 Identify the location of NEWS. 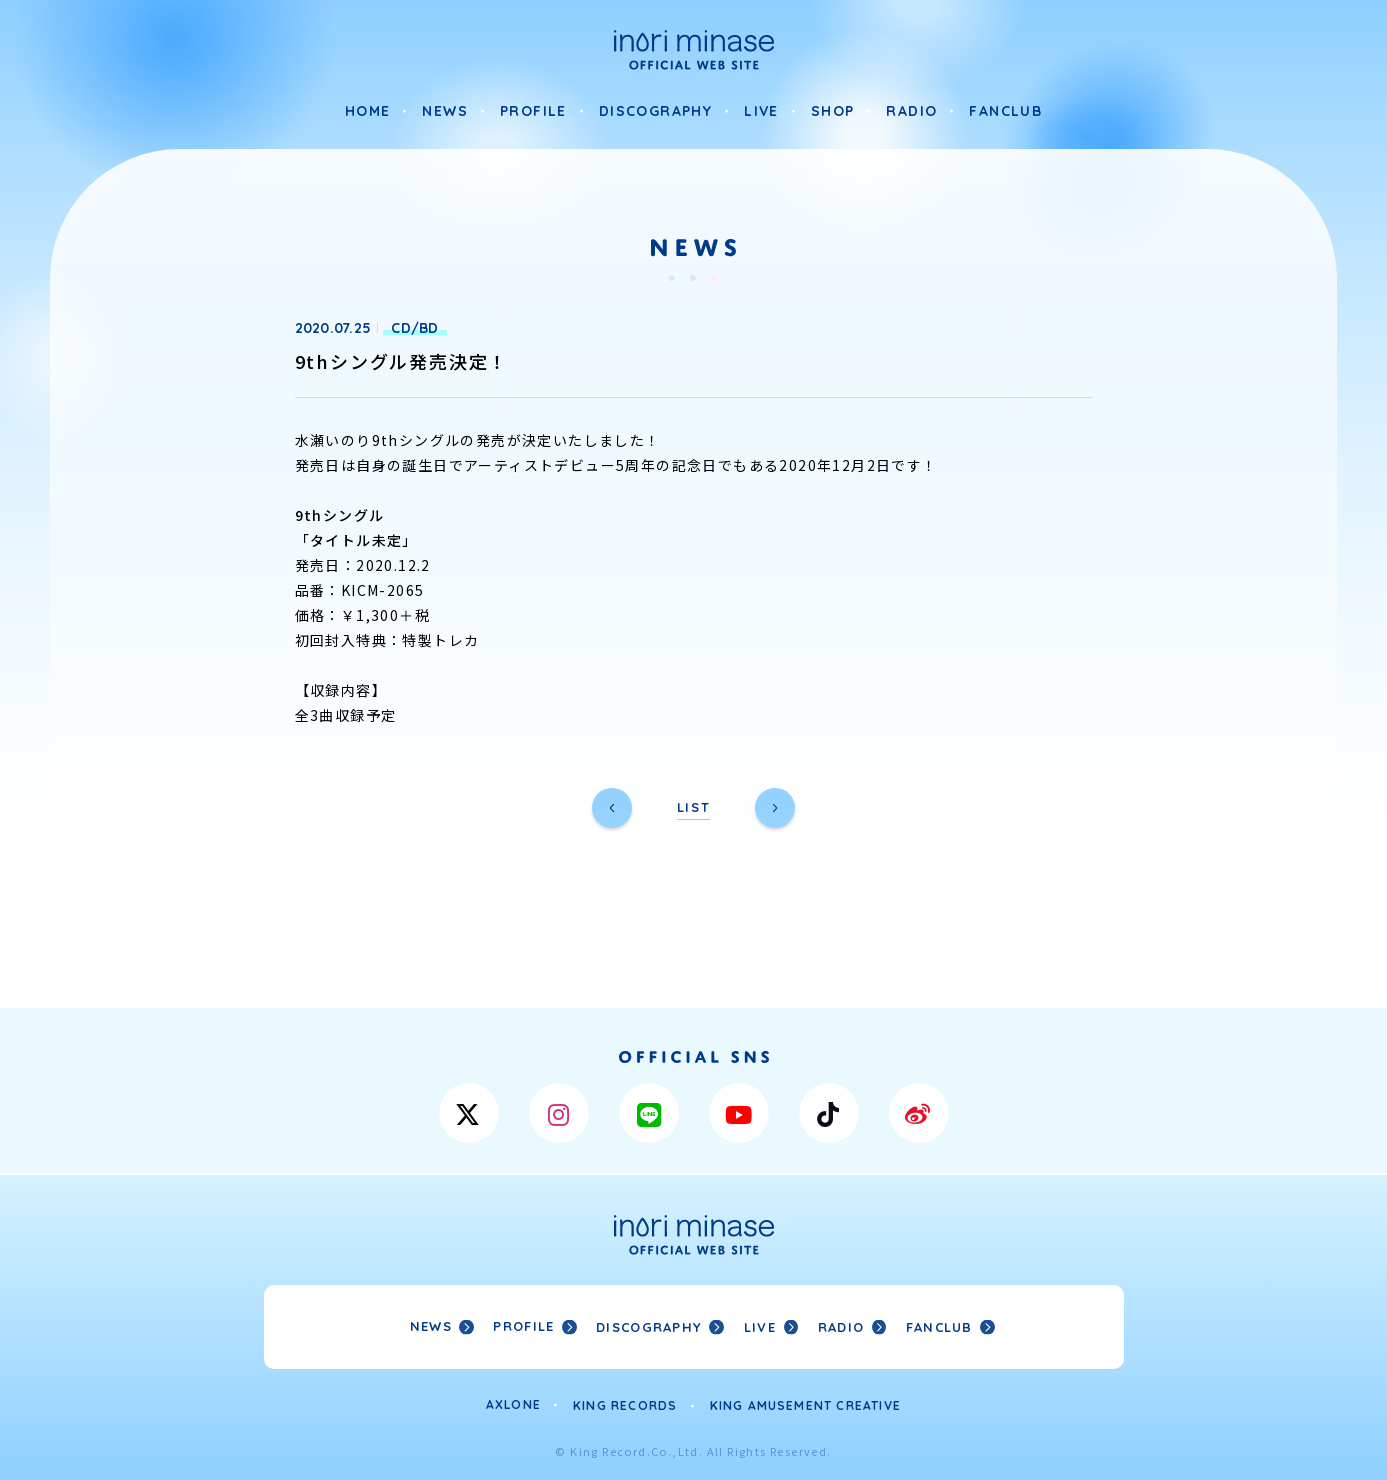
(445, 111).